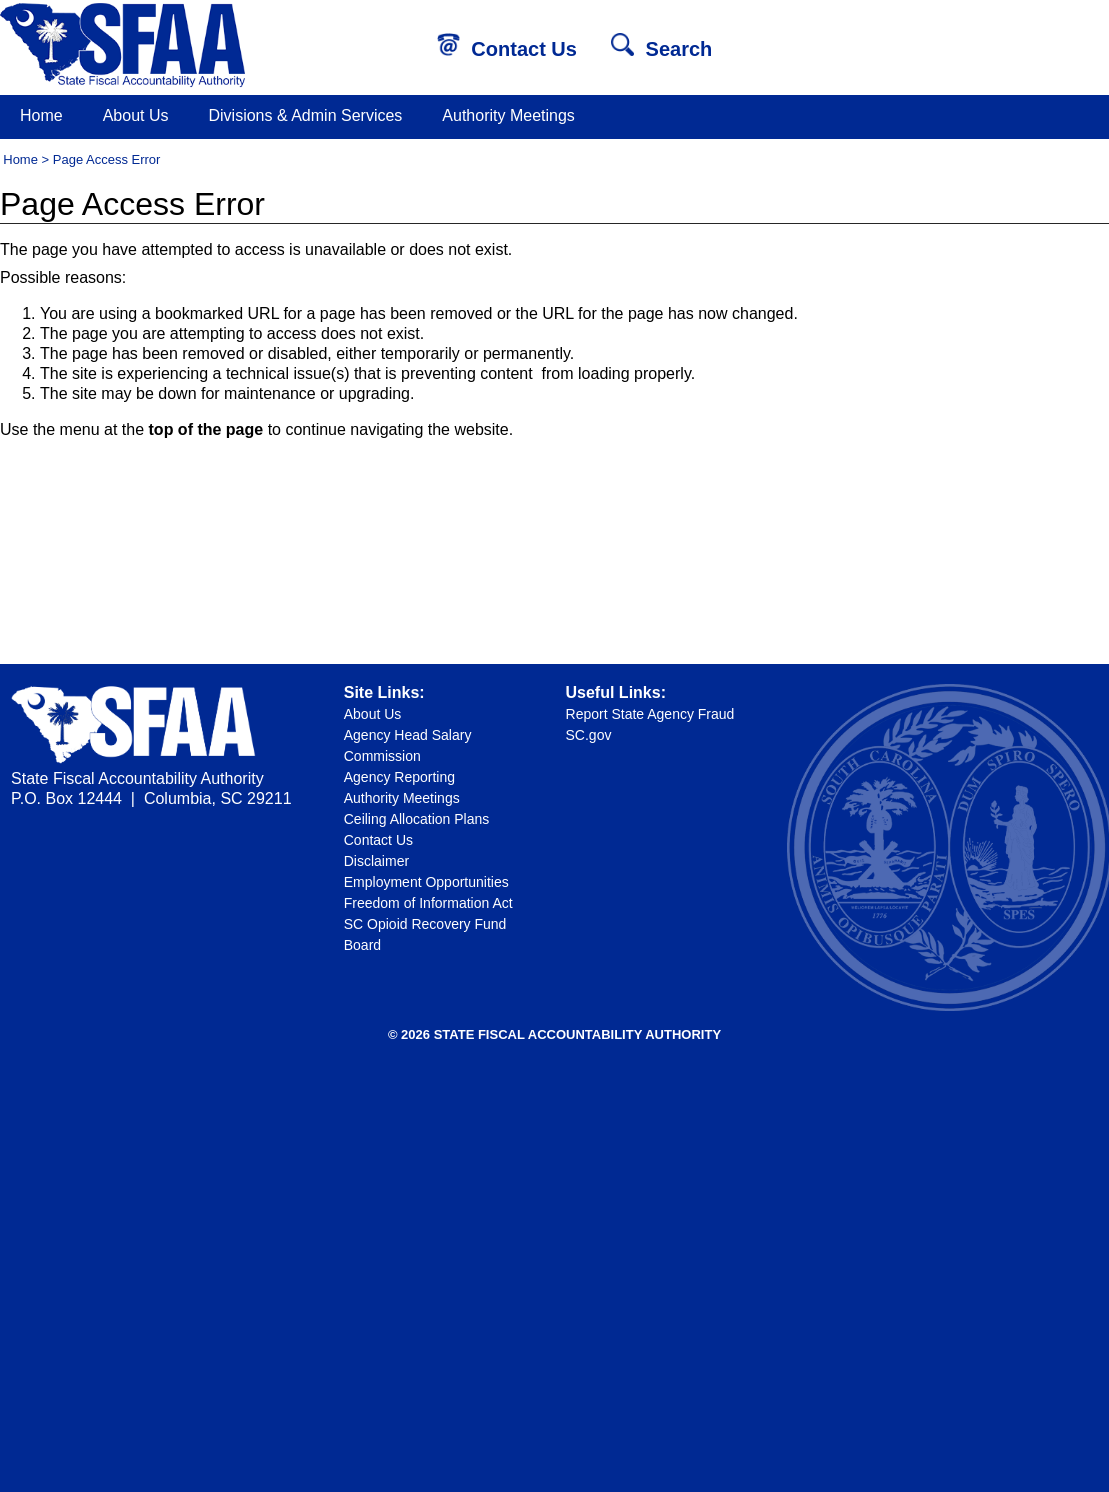 The image size is (1109, 1492). What do you see at coordinates (399, 777) in the screenshot?
I see `Agency Reporting` at bounding box center [399, 777].